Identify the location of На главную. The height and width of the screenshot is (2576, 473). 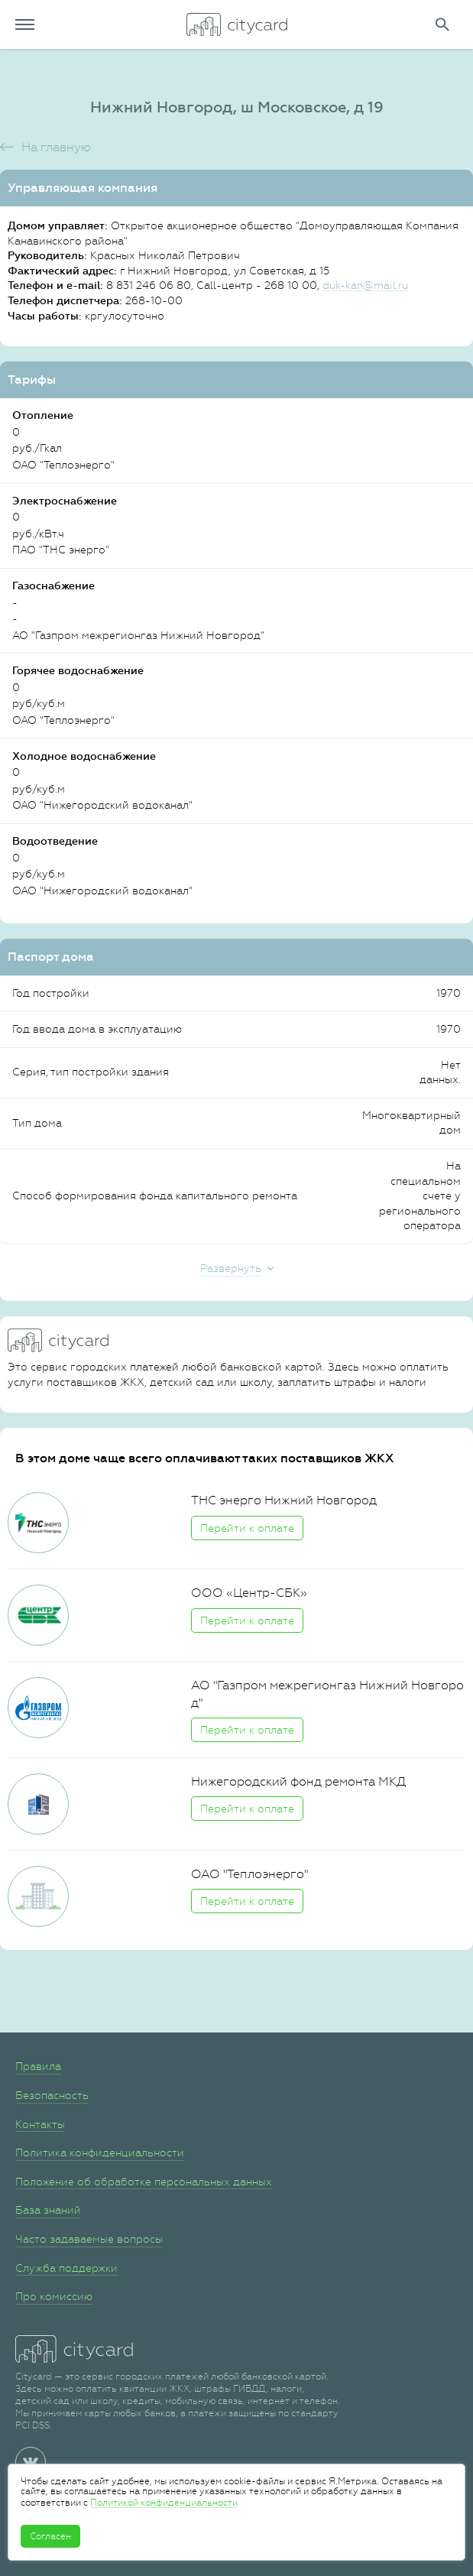
(56, 147).